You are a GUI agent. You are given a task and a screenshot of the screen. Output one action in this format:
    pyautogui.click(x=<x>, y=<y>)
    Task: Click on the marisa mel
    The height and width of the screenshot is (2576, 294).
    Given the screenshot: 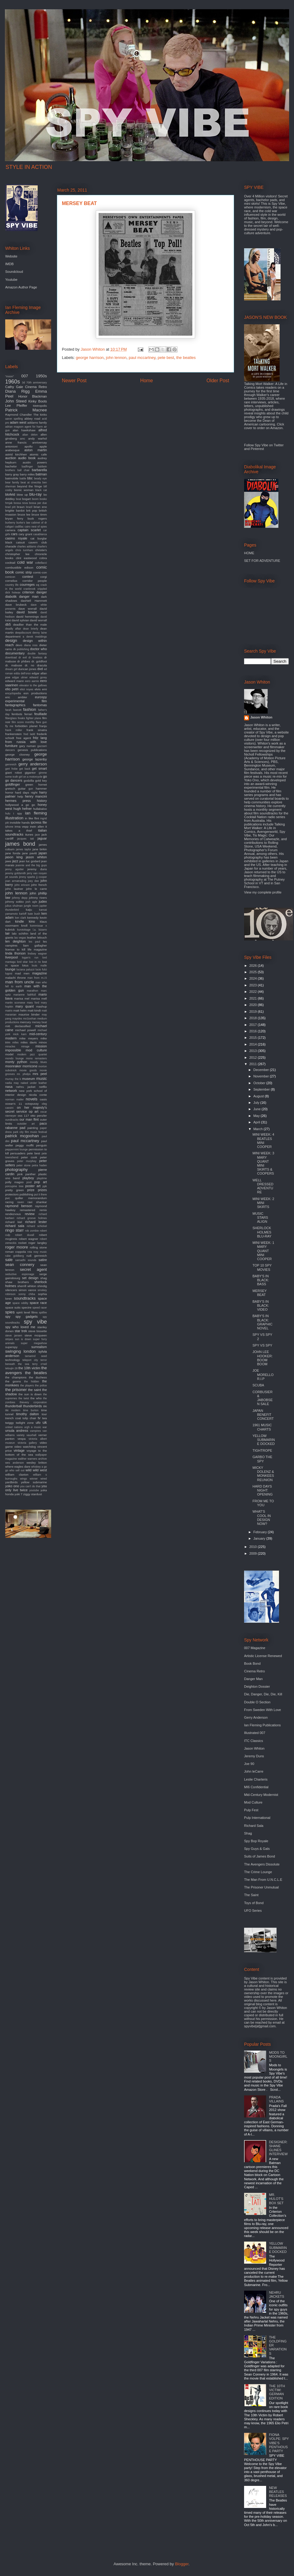 What is the action you would take?
    pyautogui.click(x=21, y=998)
    